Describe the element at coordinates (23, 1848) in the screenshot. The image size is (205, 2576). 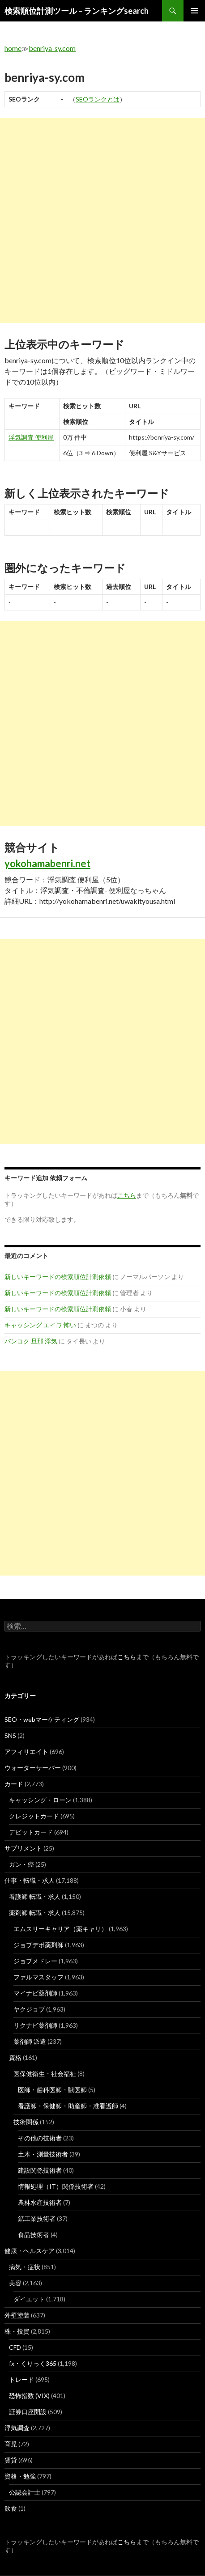
I see `サプリメント` at that location.